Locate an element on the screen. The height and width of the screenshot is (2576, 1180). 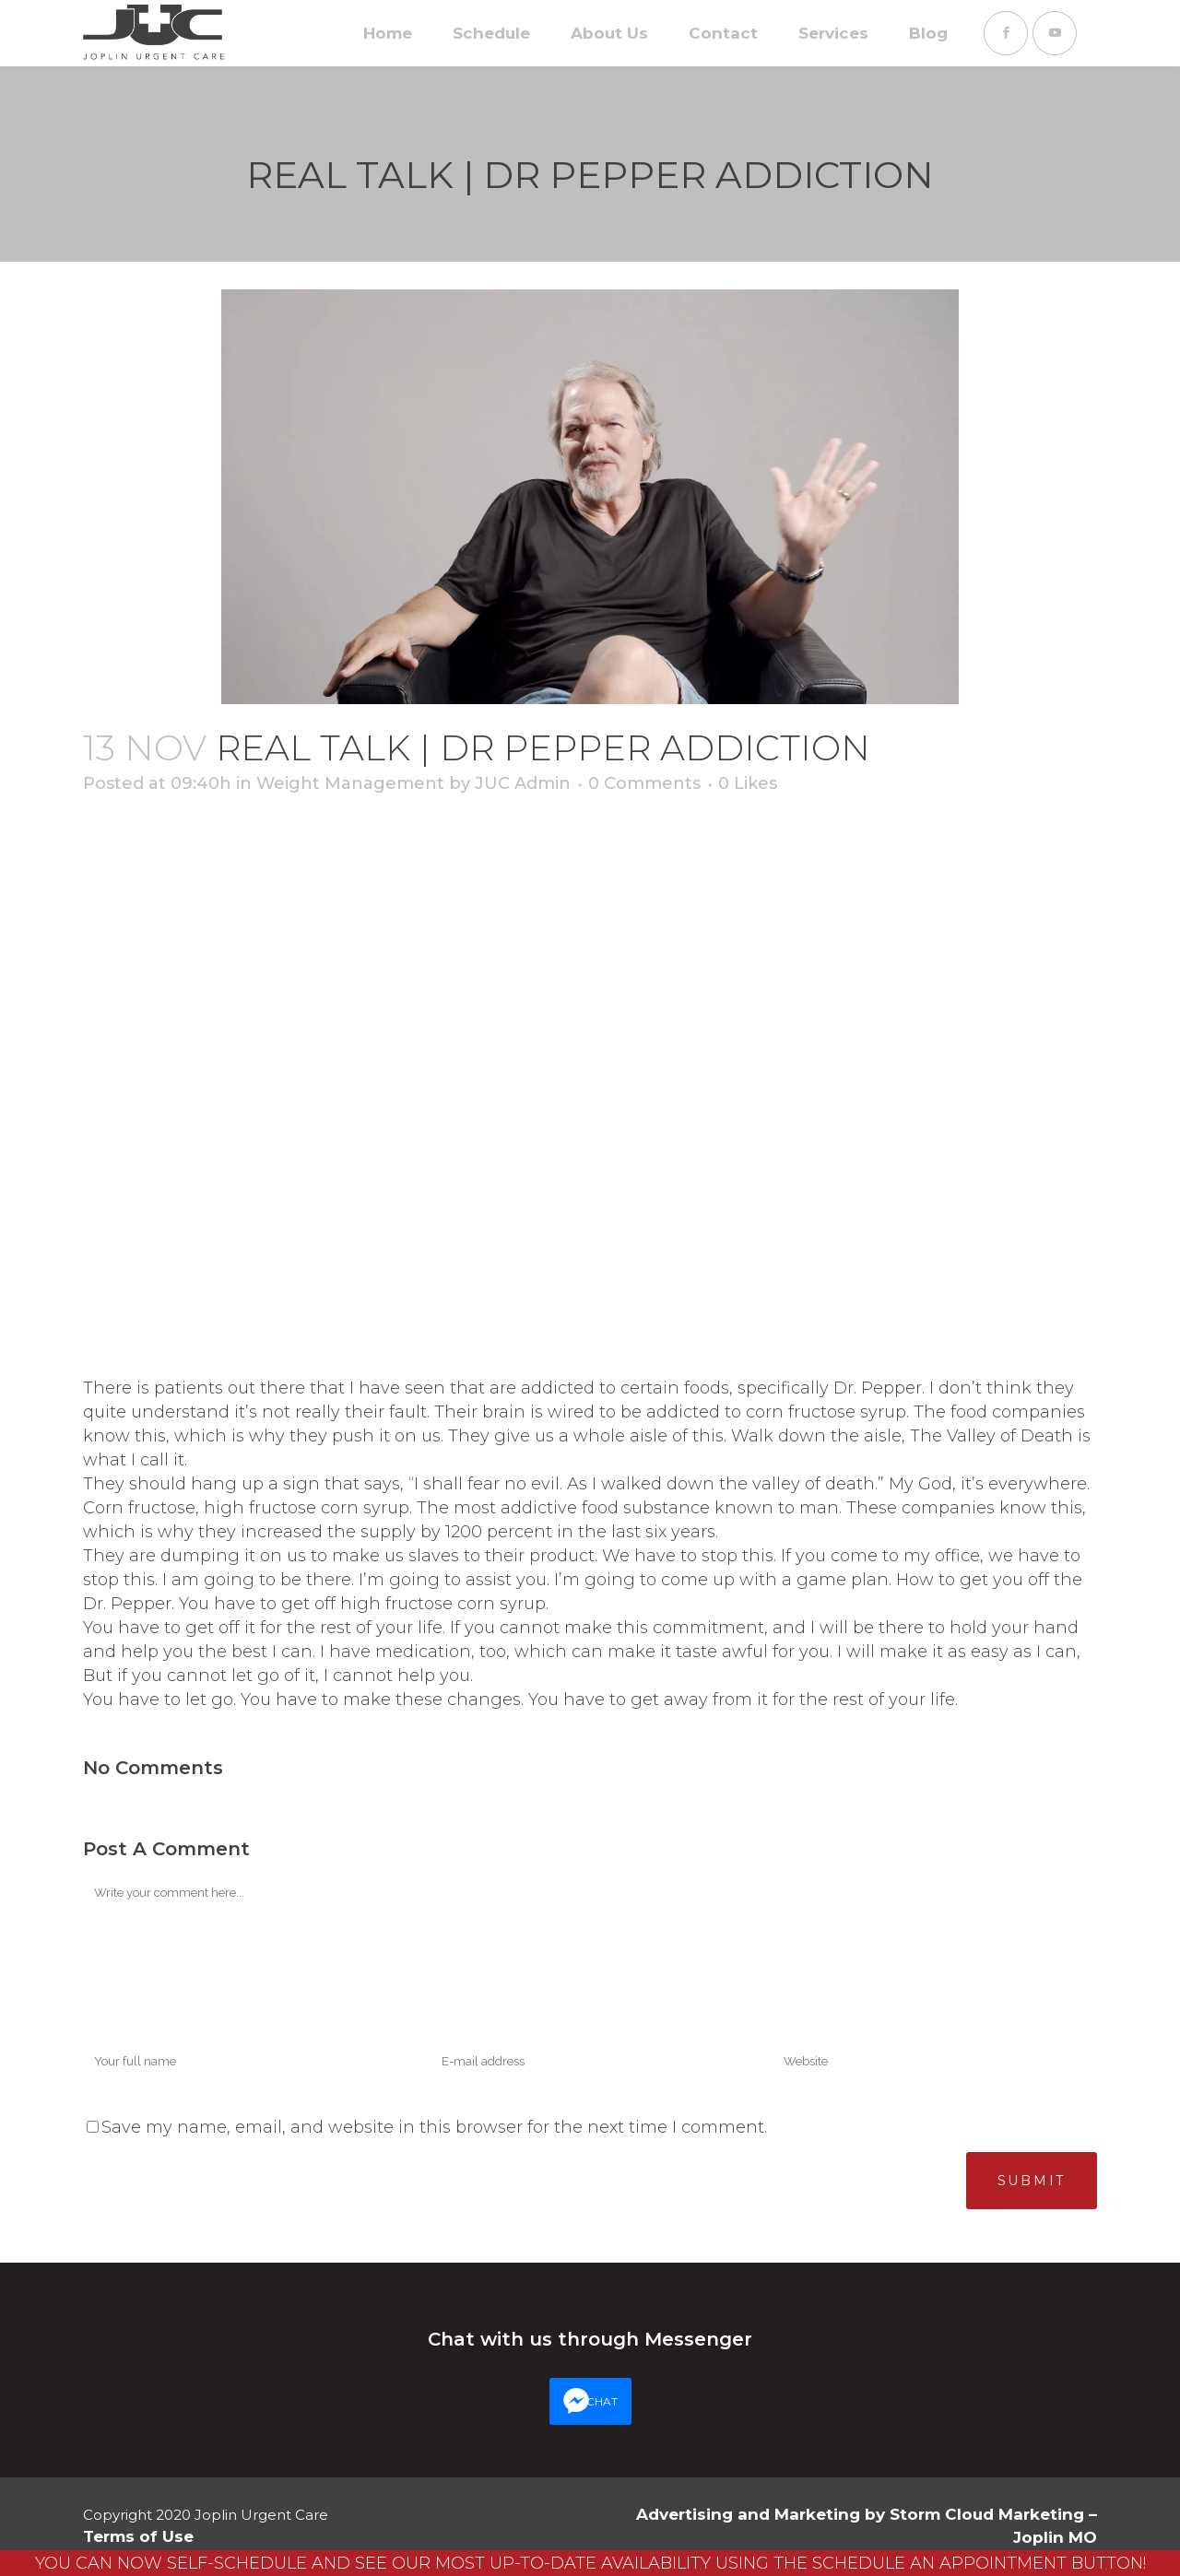
0 Comments is located at coordinates (644, 783).